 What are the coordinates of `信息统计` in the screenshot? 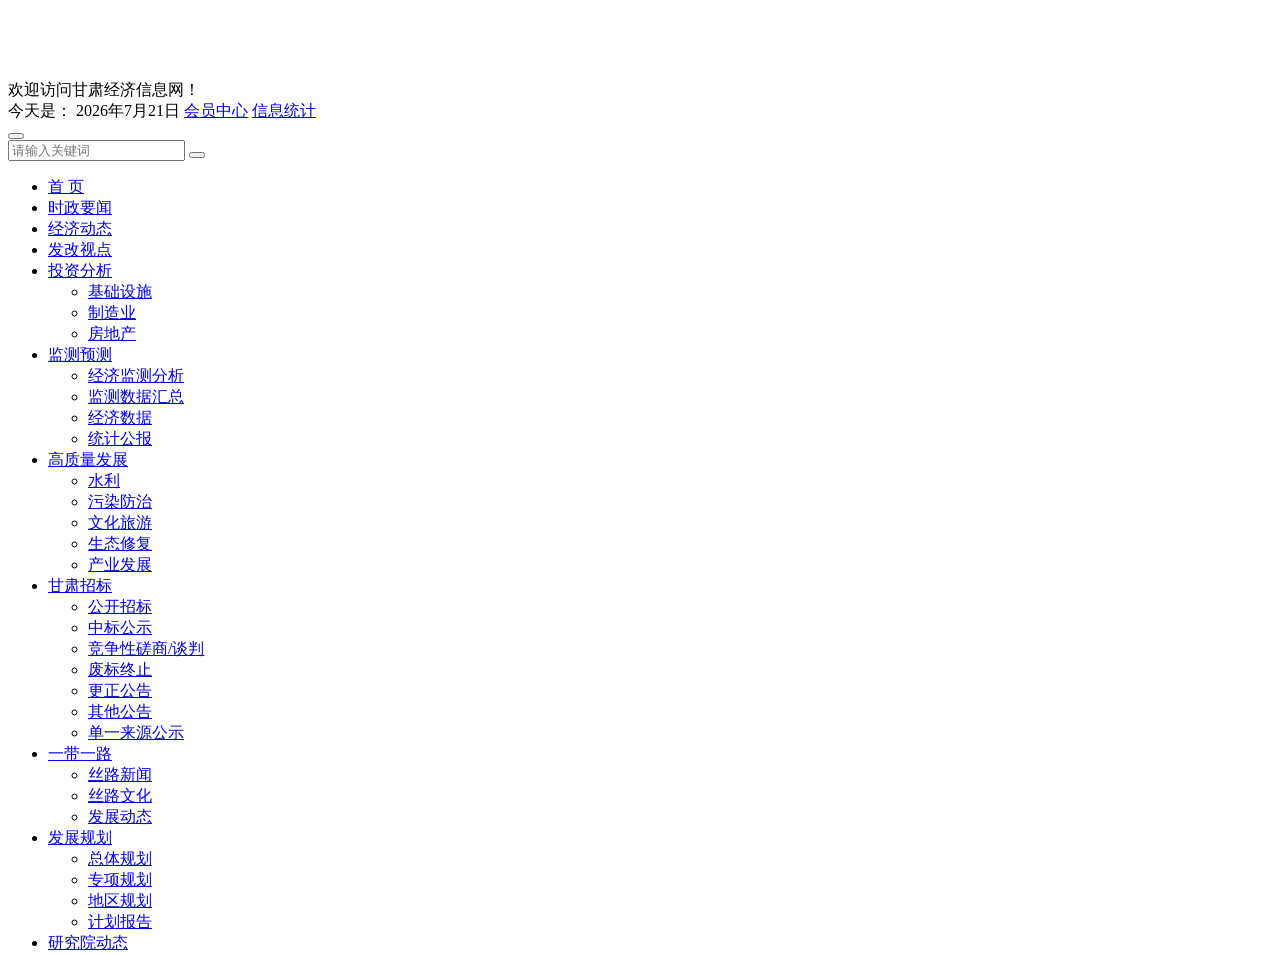 It's located at (284, 110).